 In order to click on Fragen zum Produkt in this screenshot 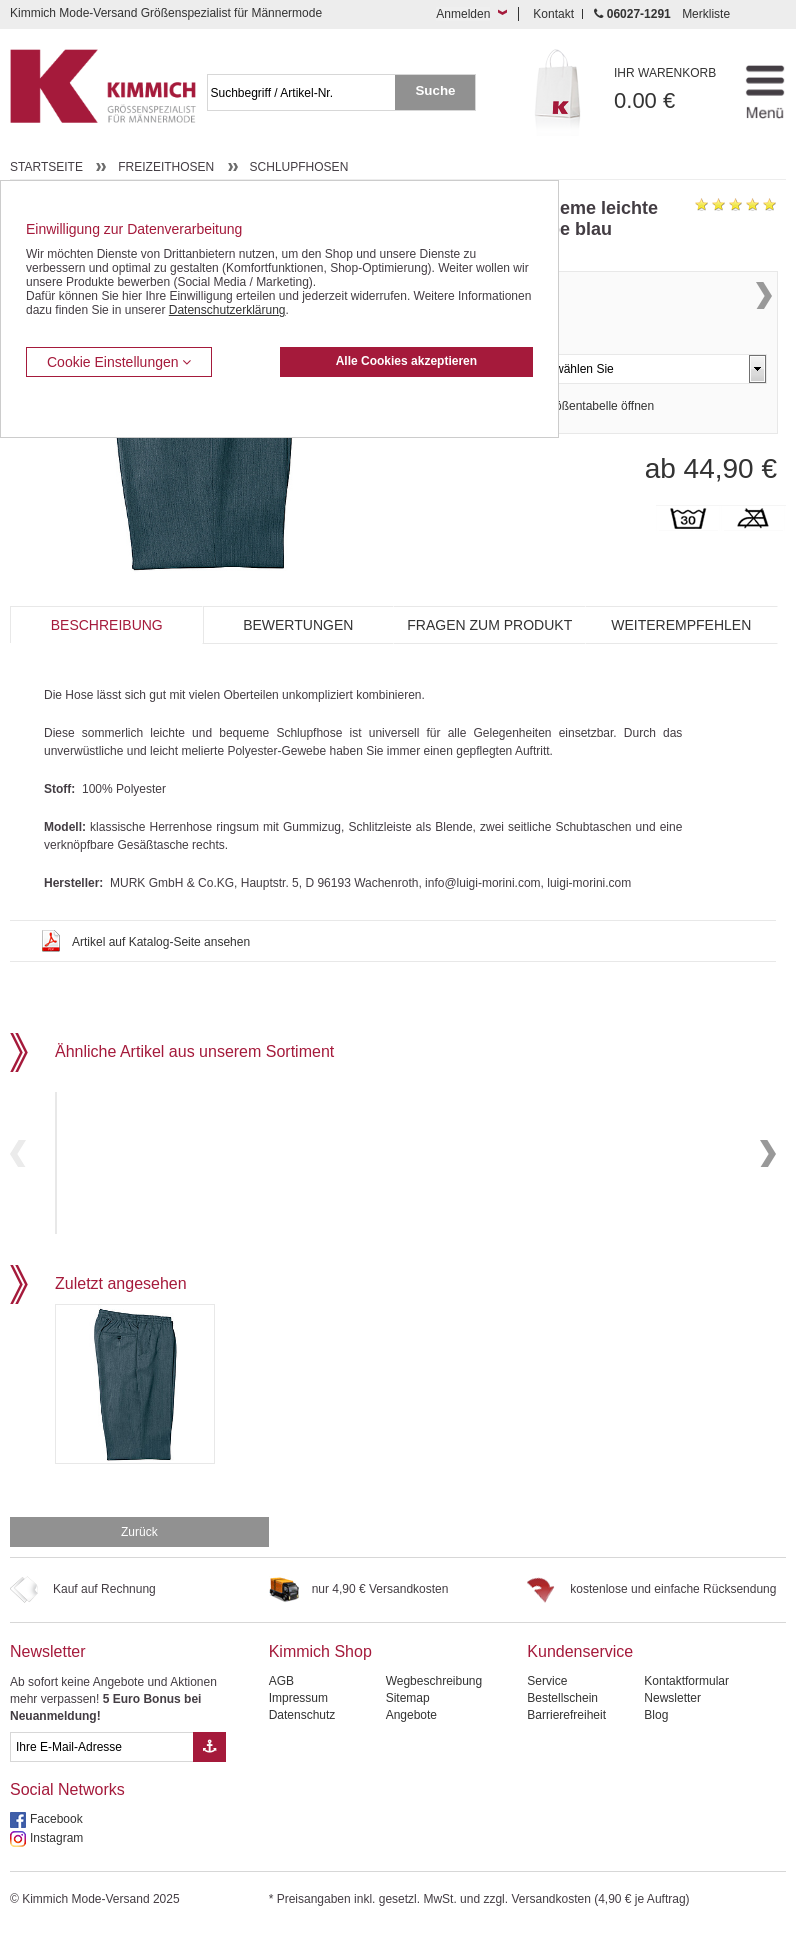, I will do `click(489, 625)`.